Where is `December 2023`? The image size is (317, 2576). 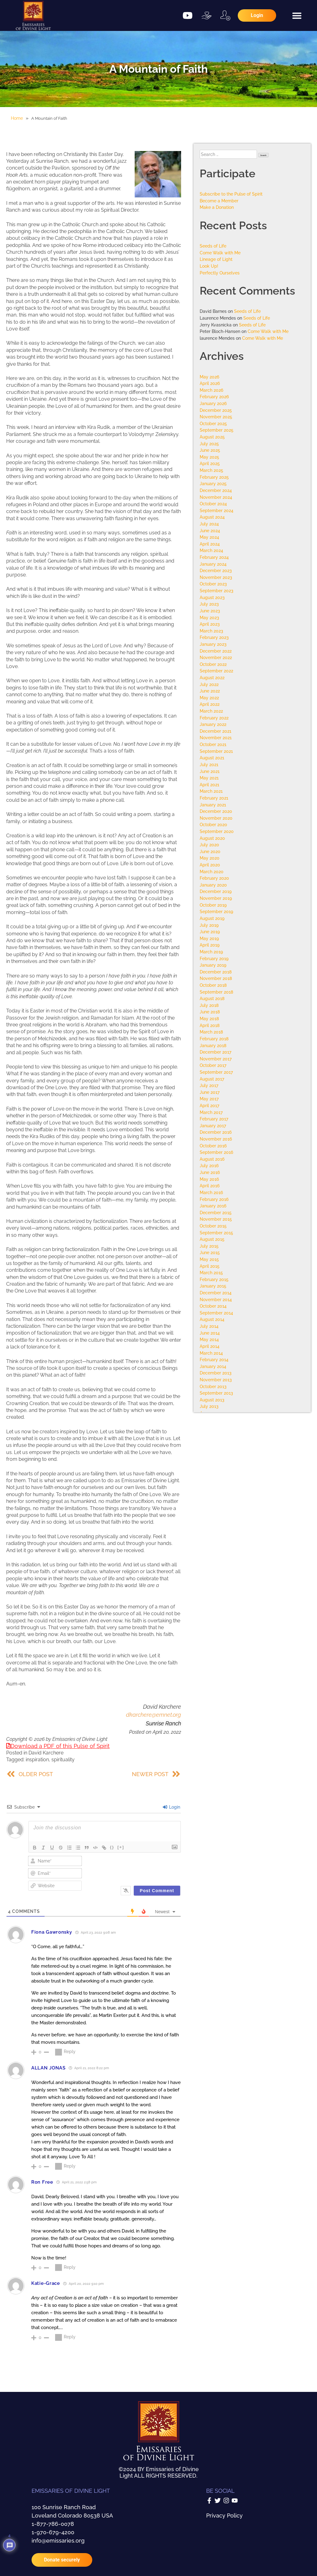
December 2023 is located at coordinates (216, 570).